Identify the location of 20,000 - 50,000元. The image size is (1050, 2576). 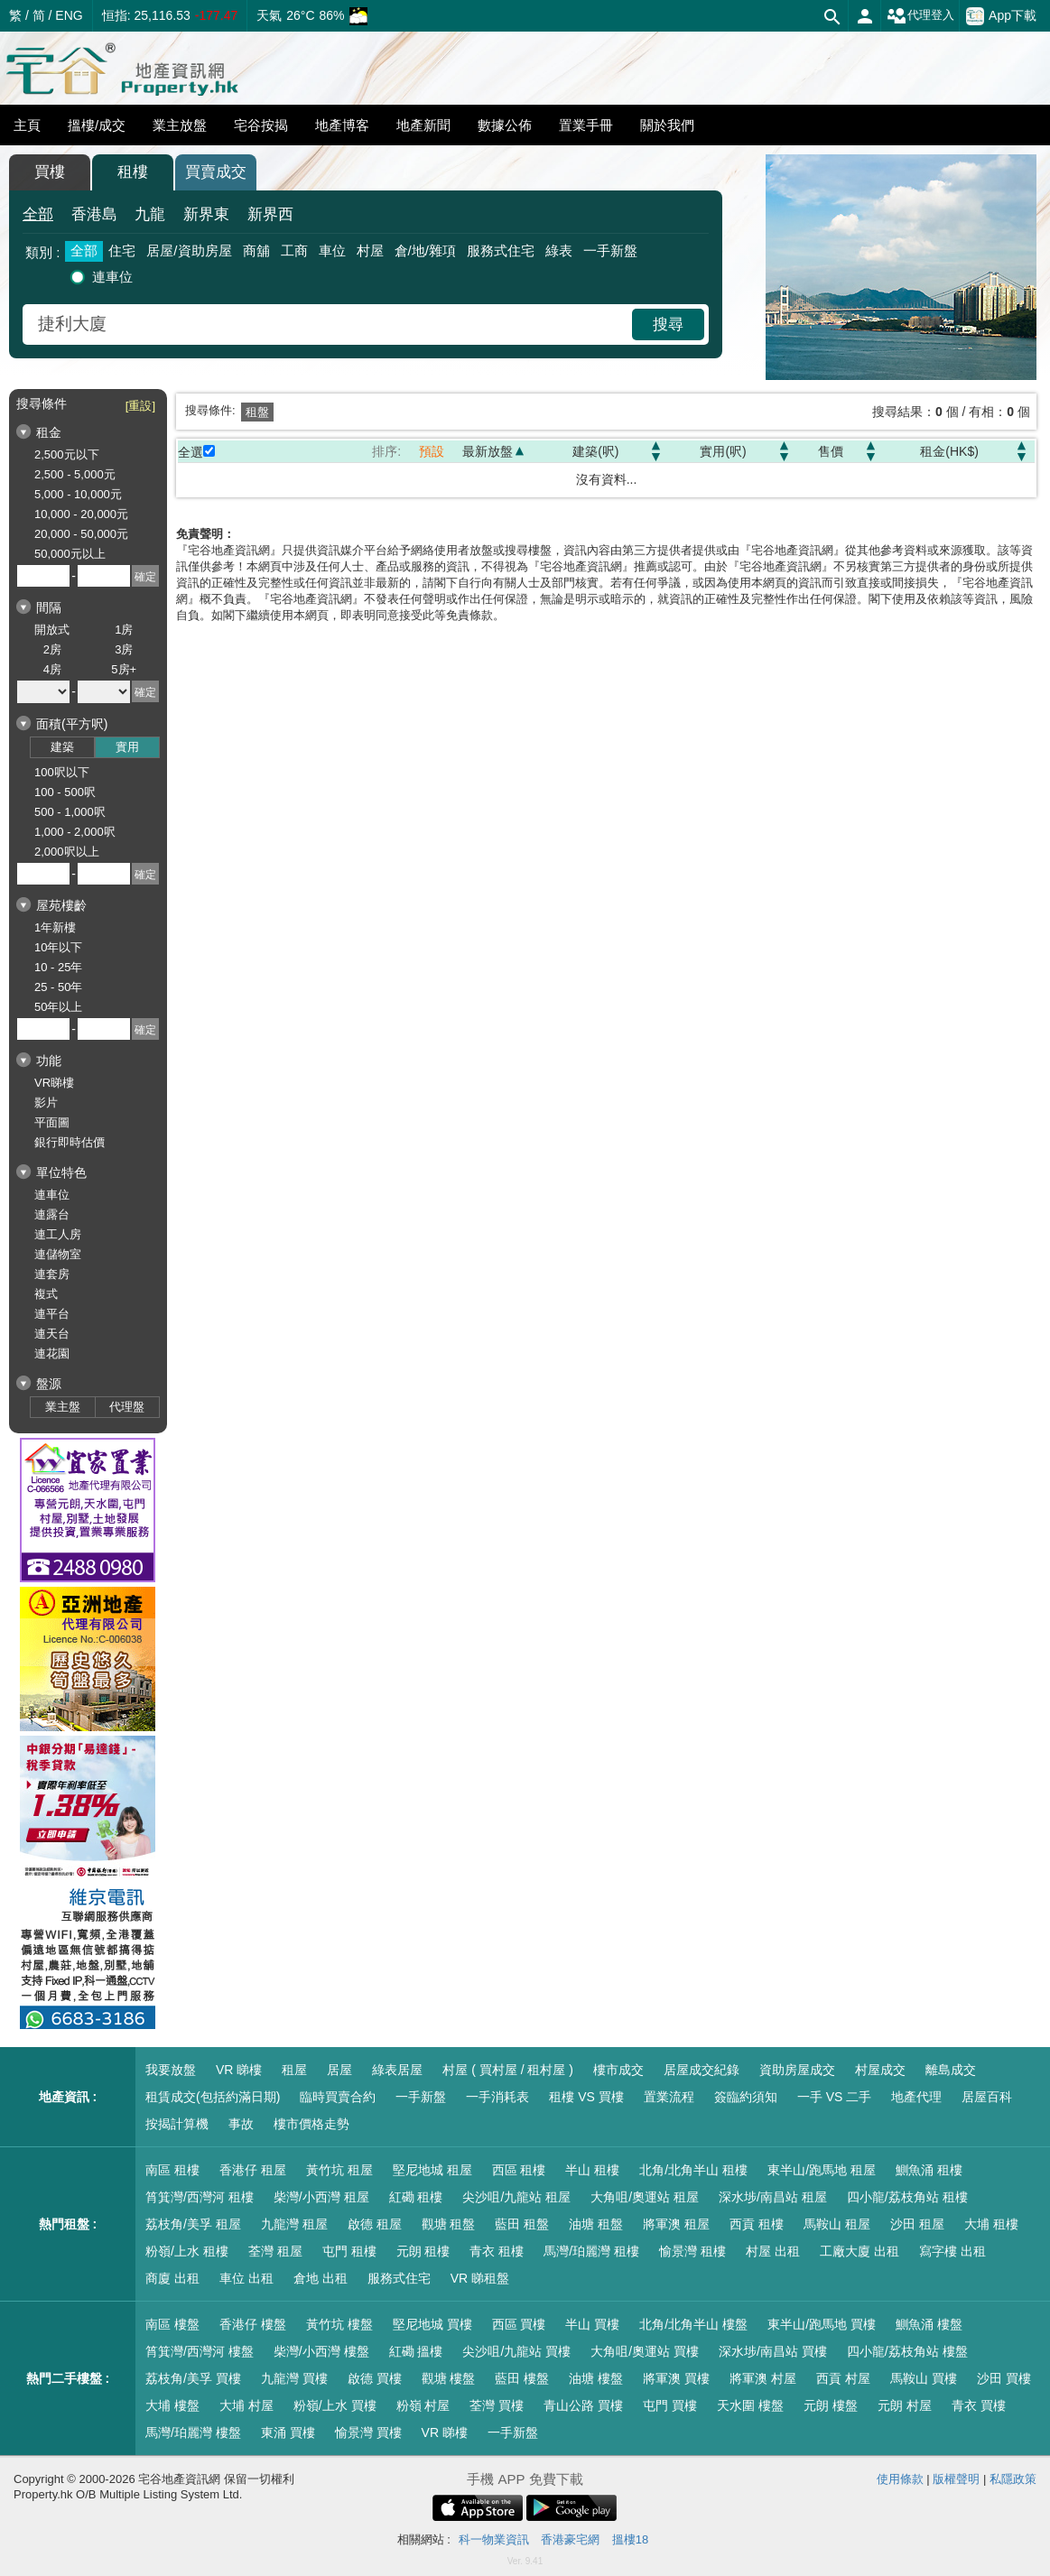
(81, 534).